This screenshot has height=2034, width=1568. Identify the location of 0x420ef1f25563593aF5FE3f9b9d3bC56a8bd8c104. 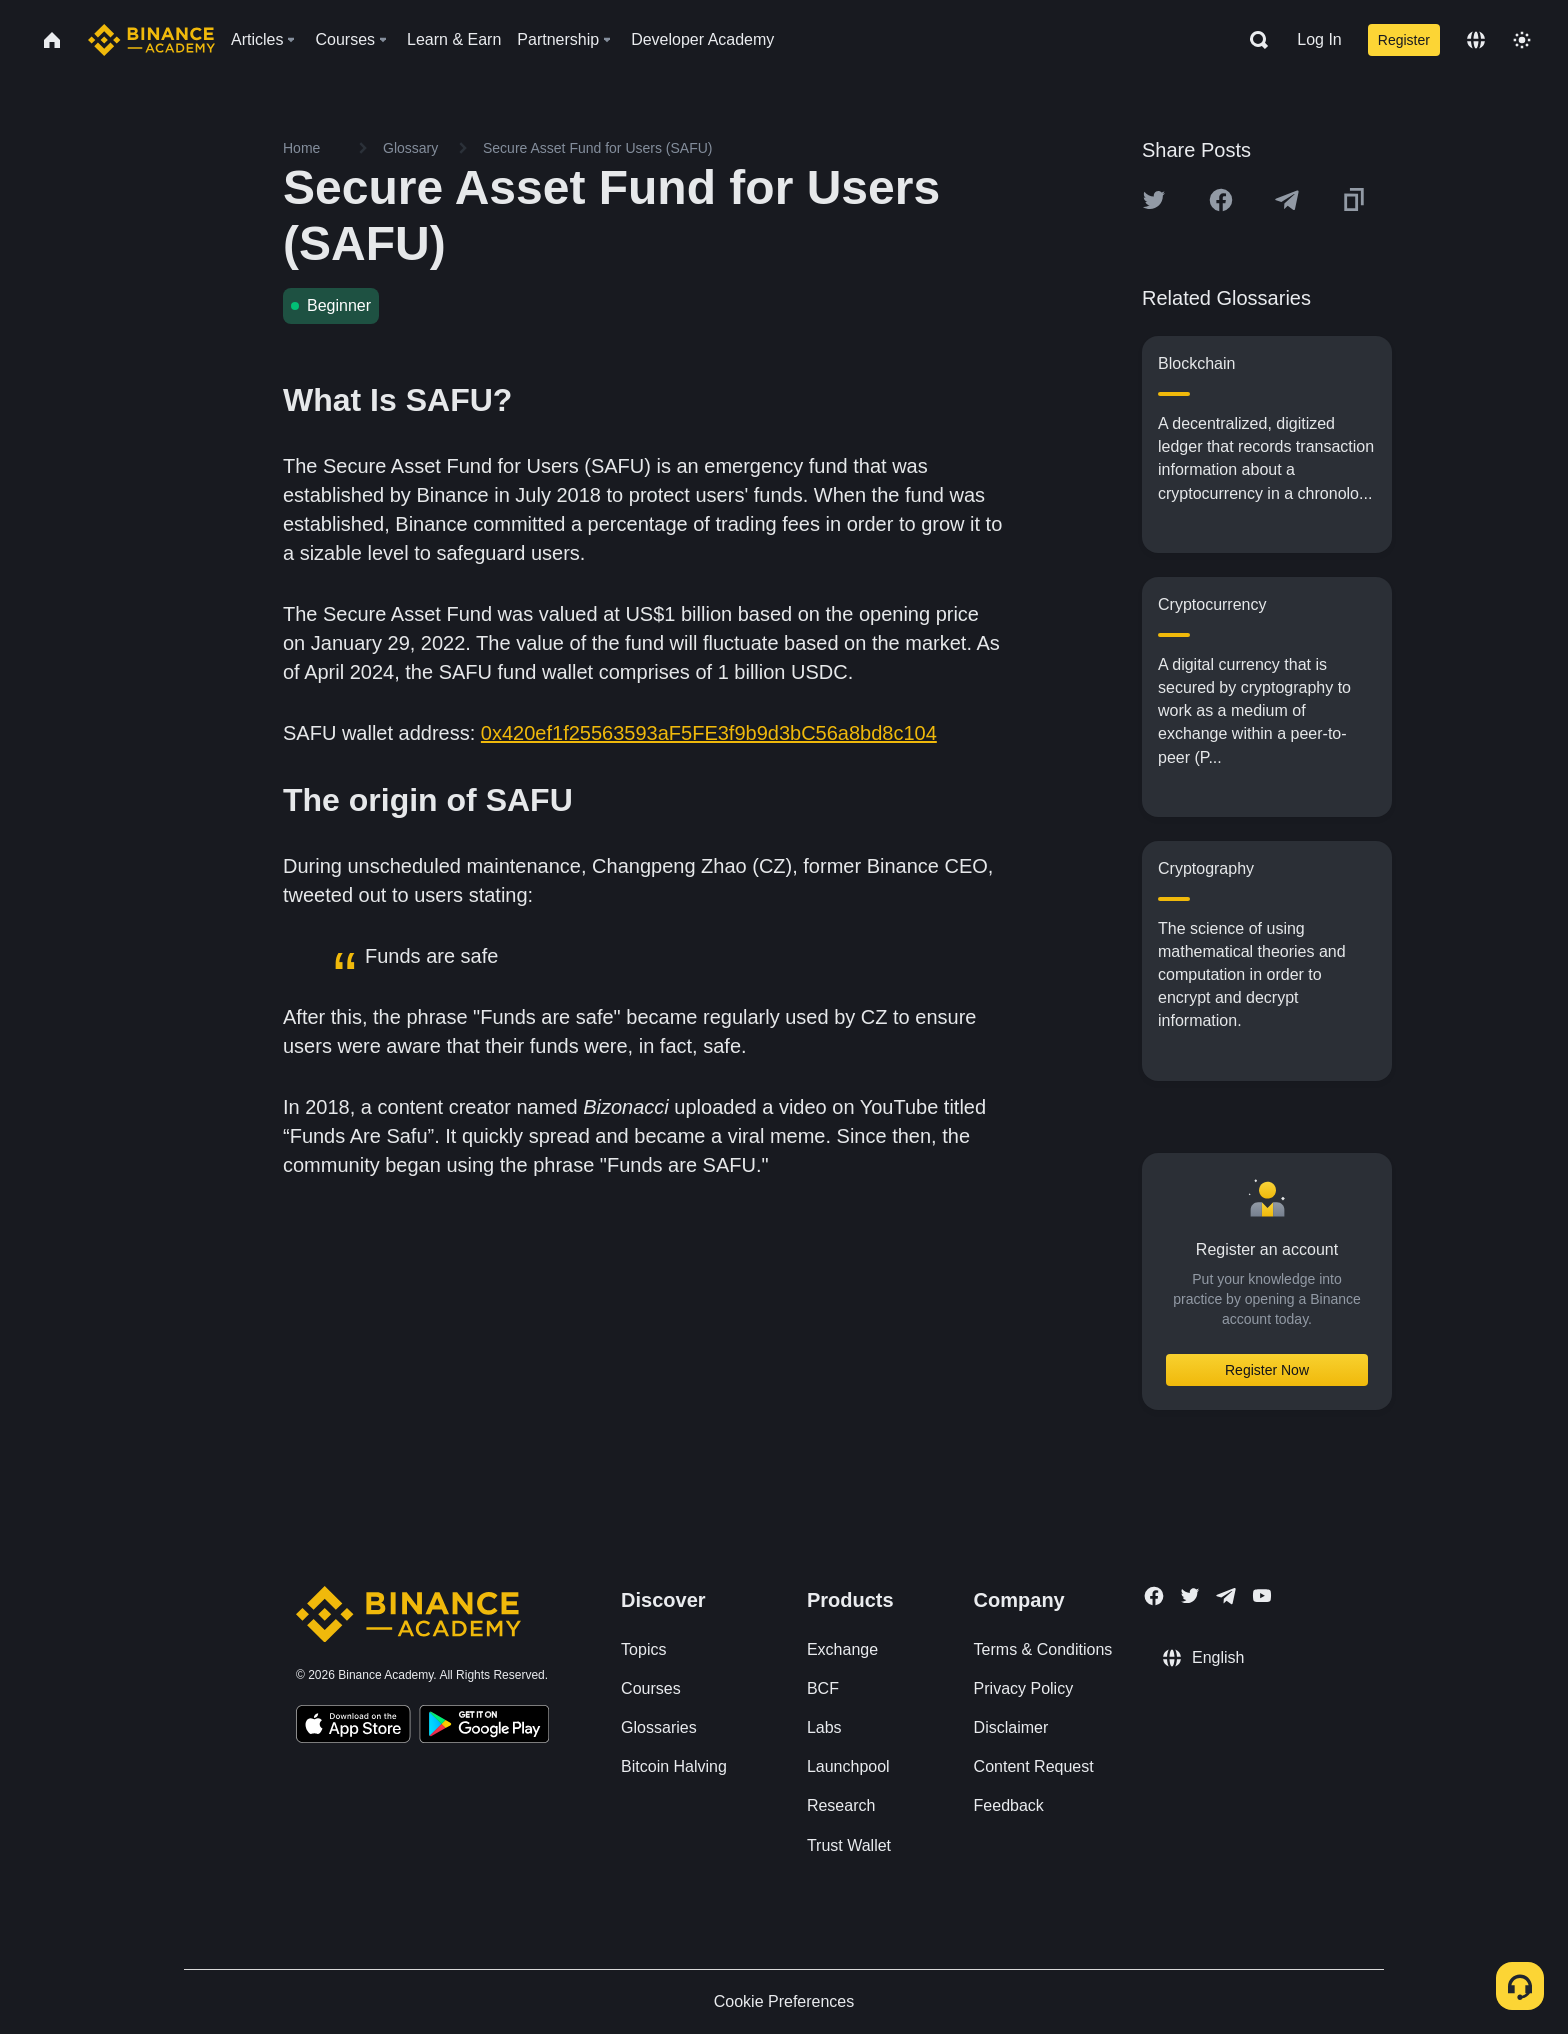
(709, 733).